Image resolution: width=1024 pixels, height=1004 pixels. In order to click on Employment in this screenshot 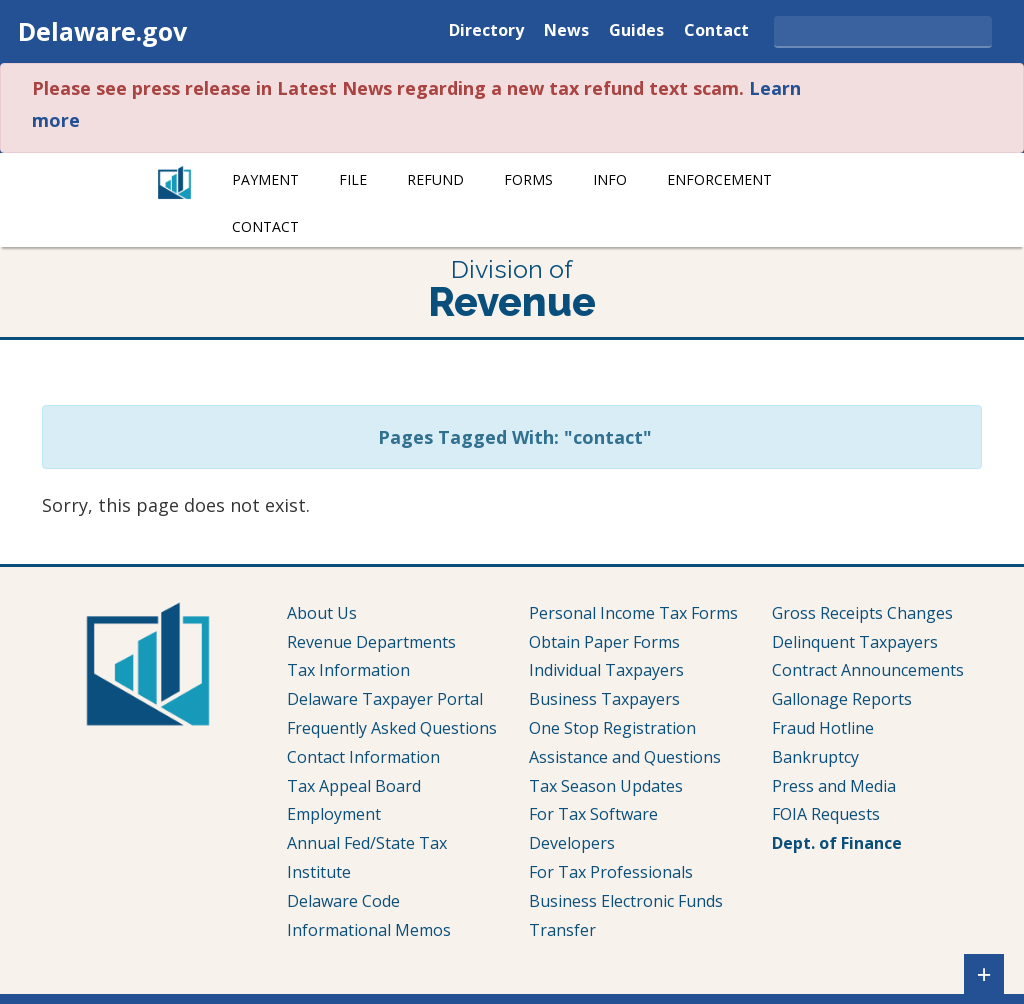, I will do `click(334, 814)`.